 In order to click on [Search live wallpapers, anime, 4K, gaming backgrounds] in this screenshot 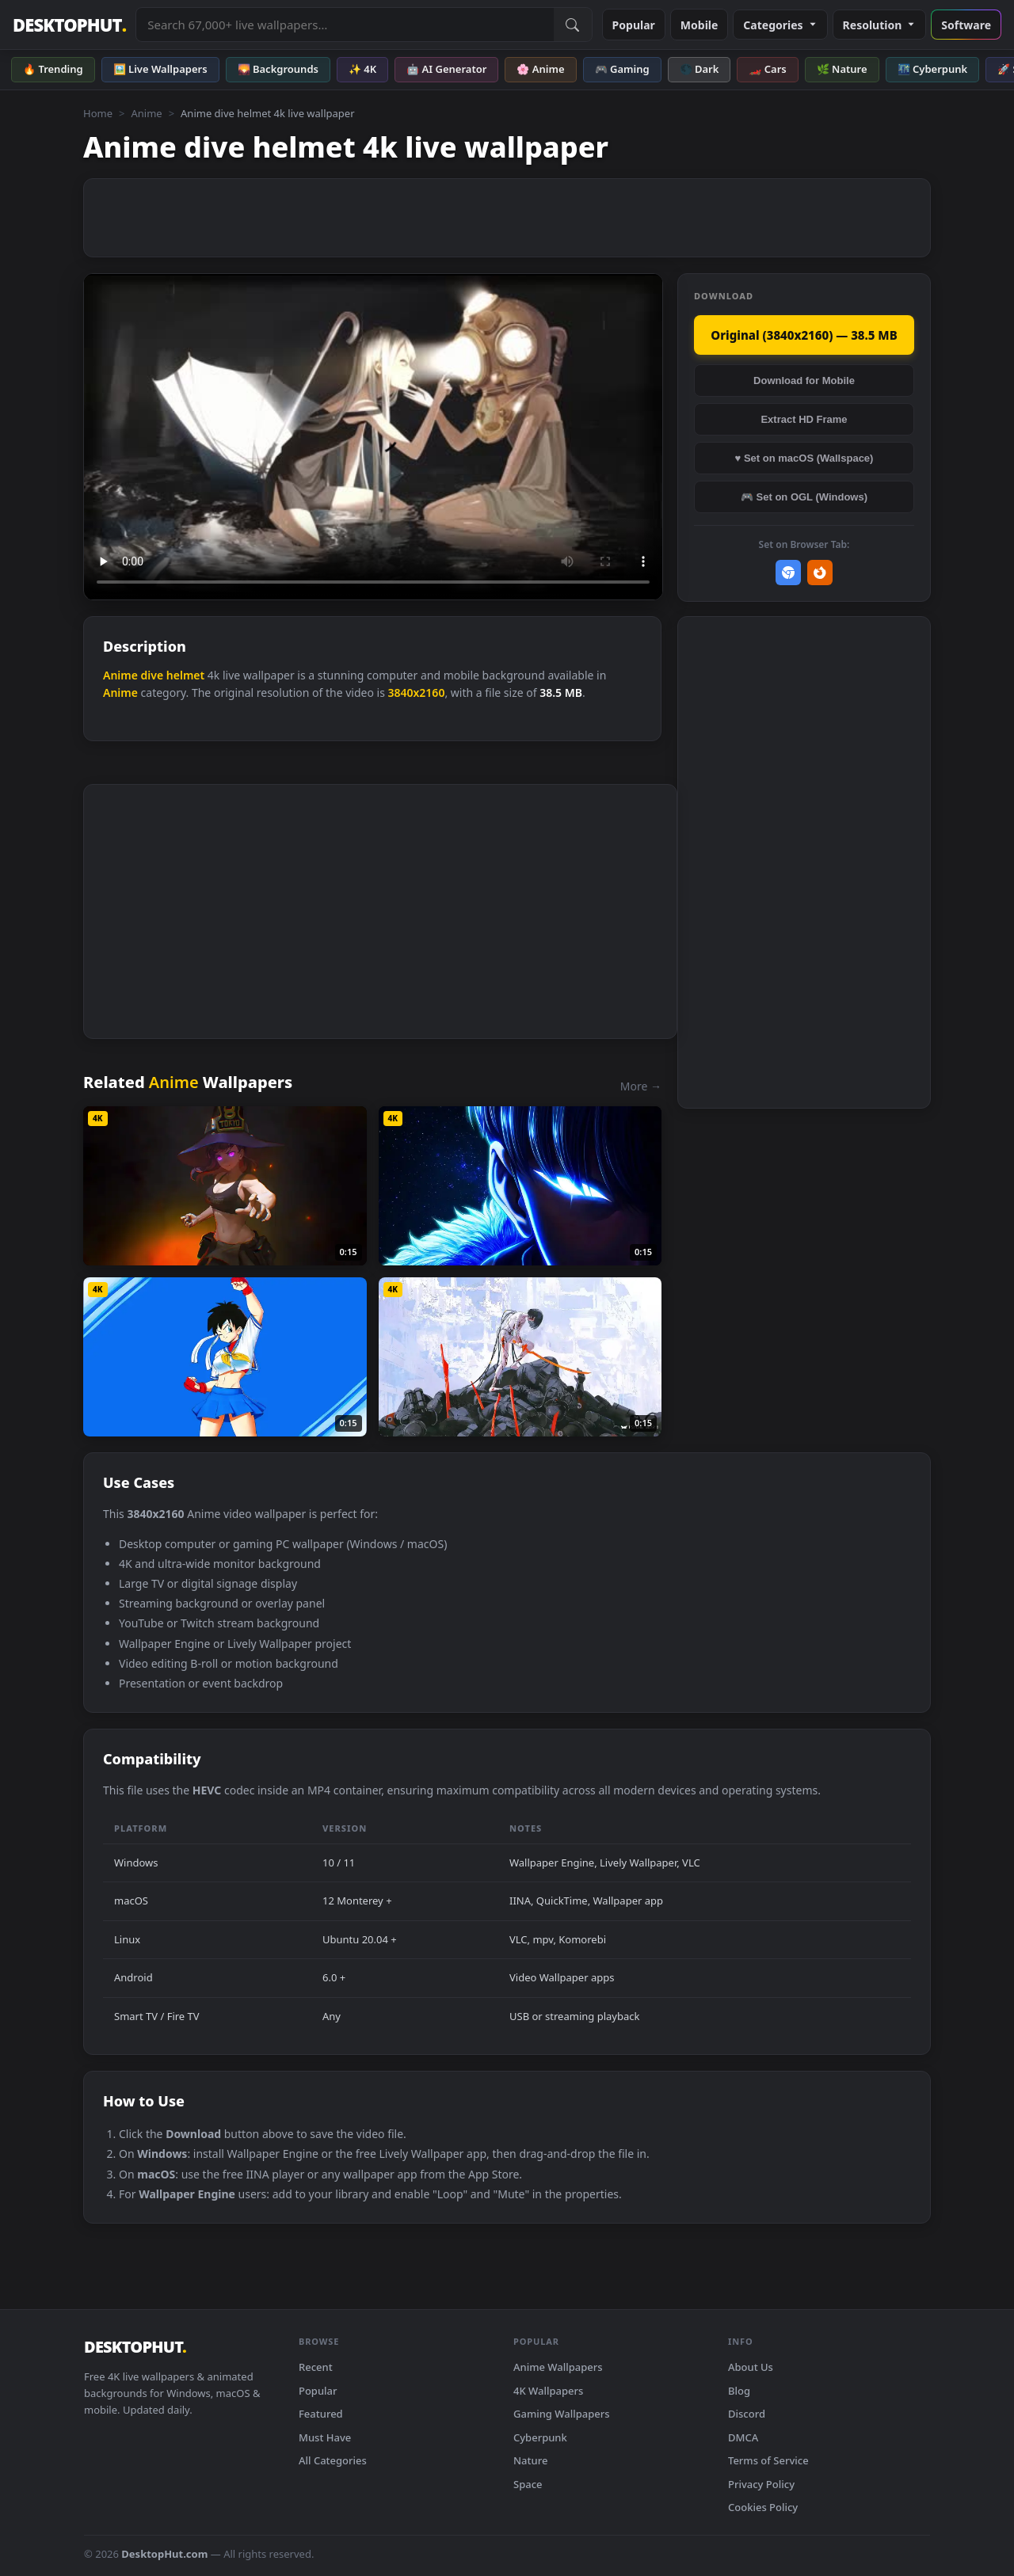, I will do `click(344, 24)`.